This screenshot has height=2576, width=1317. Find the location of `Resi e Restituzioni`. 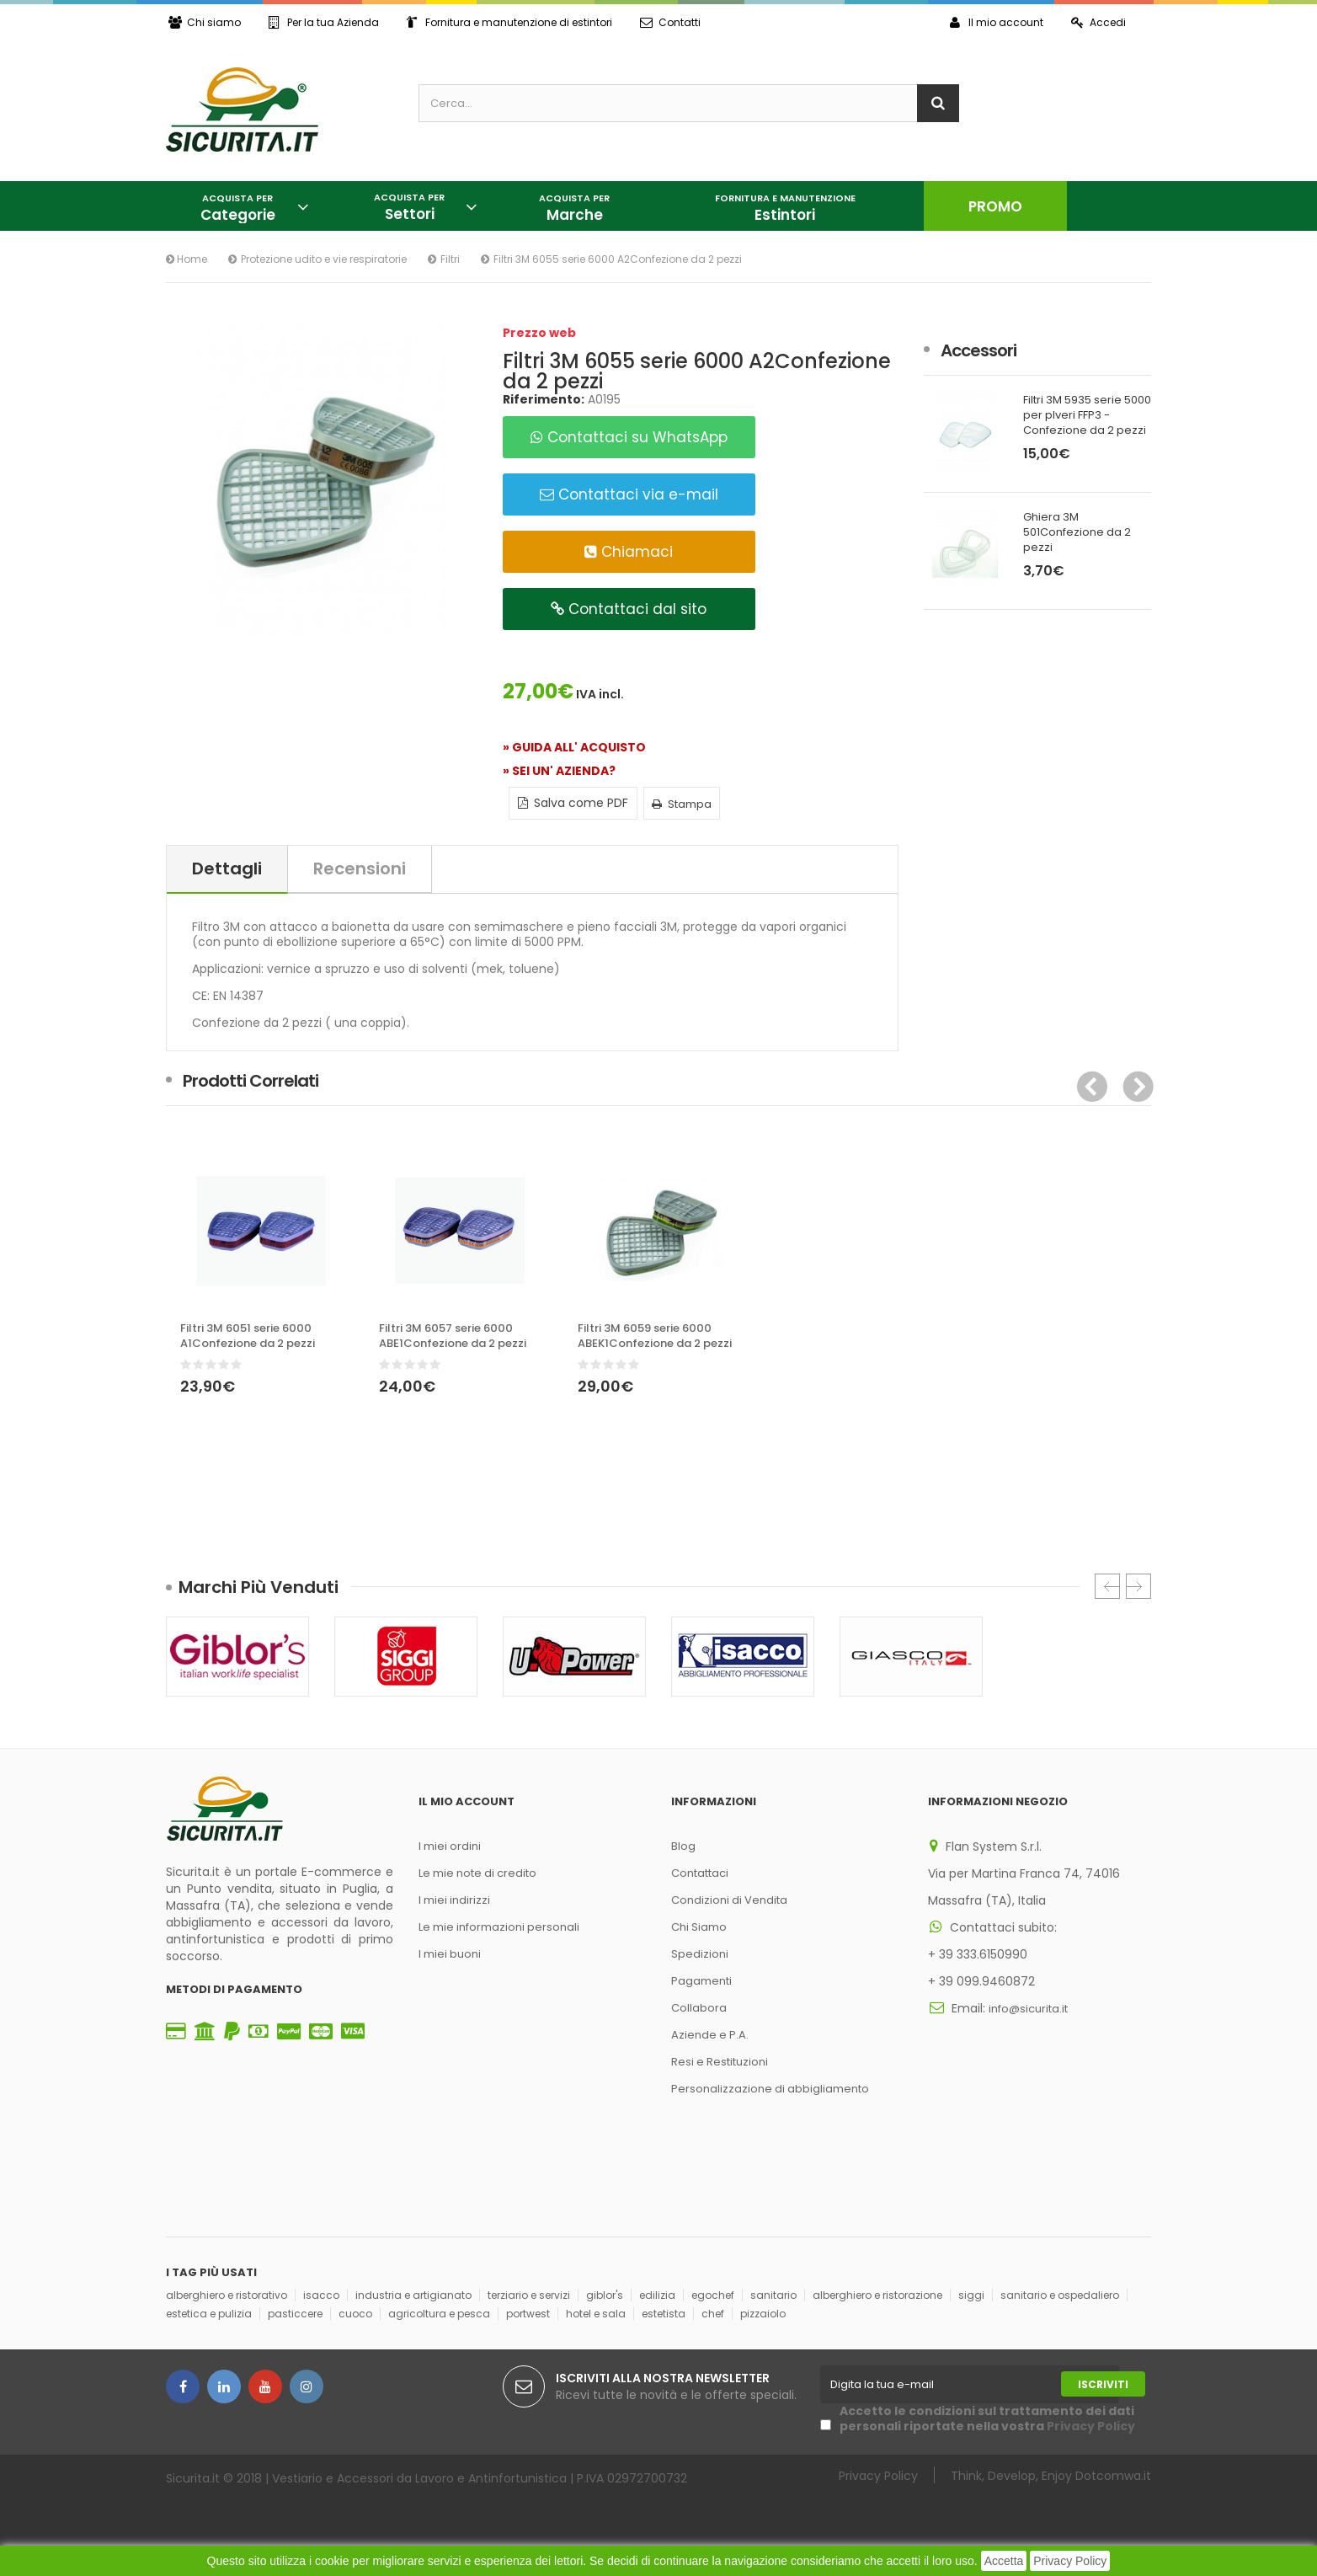

Resi e Restituzioni is located at coordinates (719, 2062).